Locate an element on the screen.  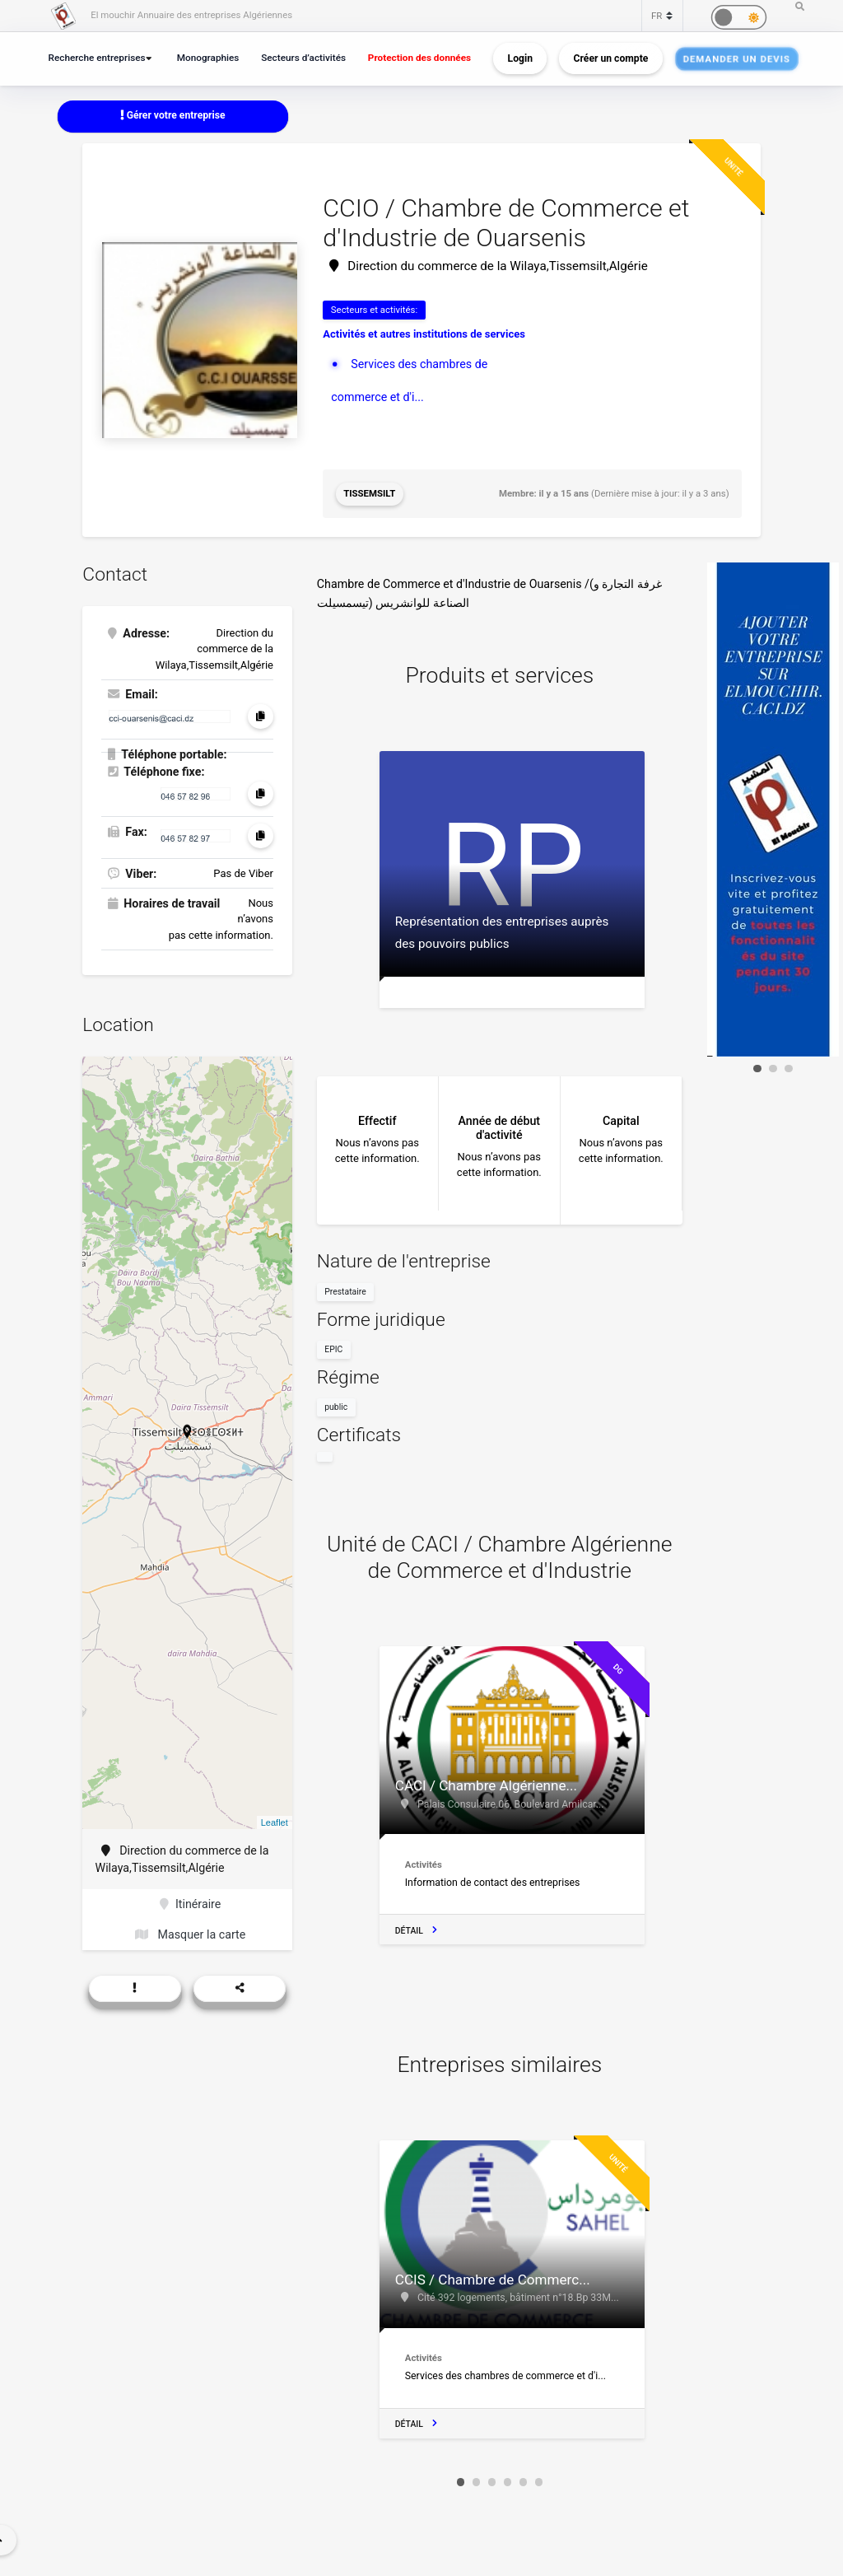
Monographies is located at coordinates (208, 57).